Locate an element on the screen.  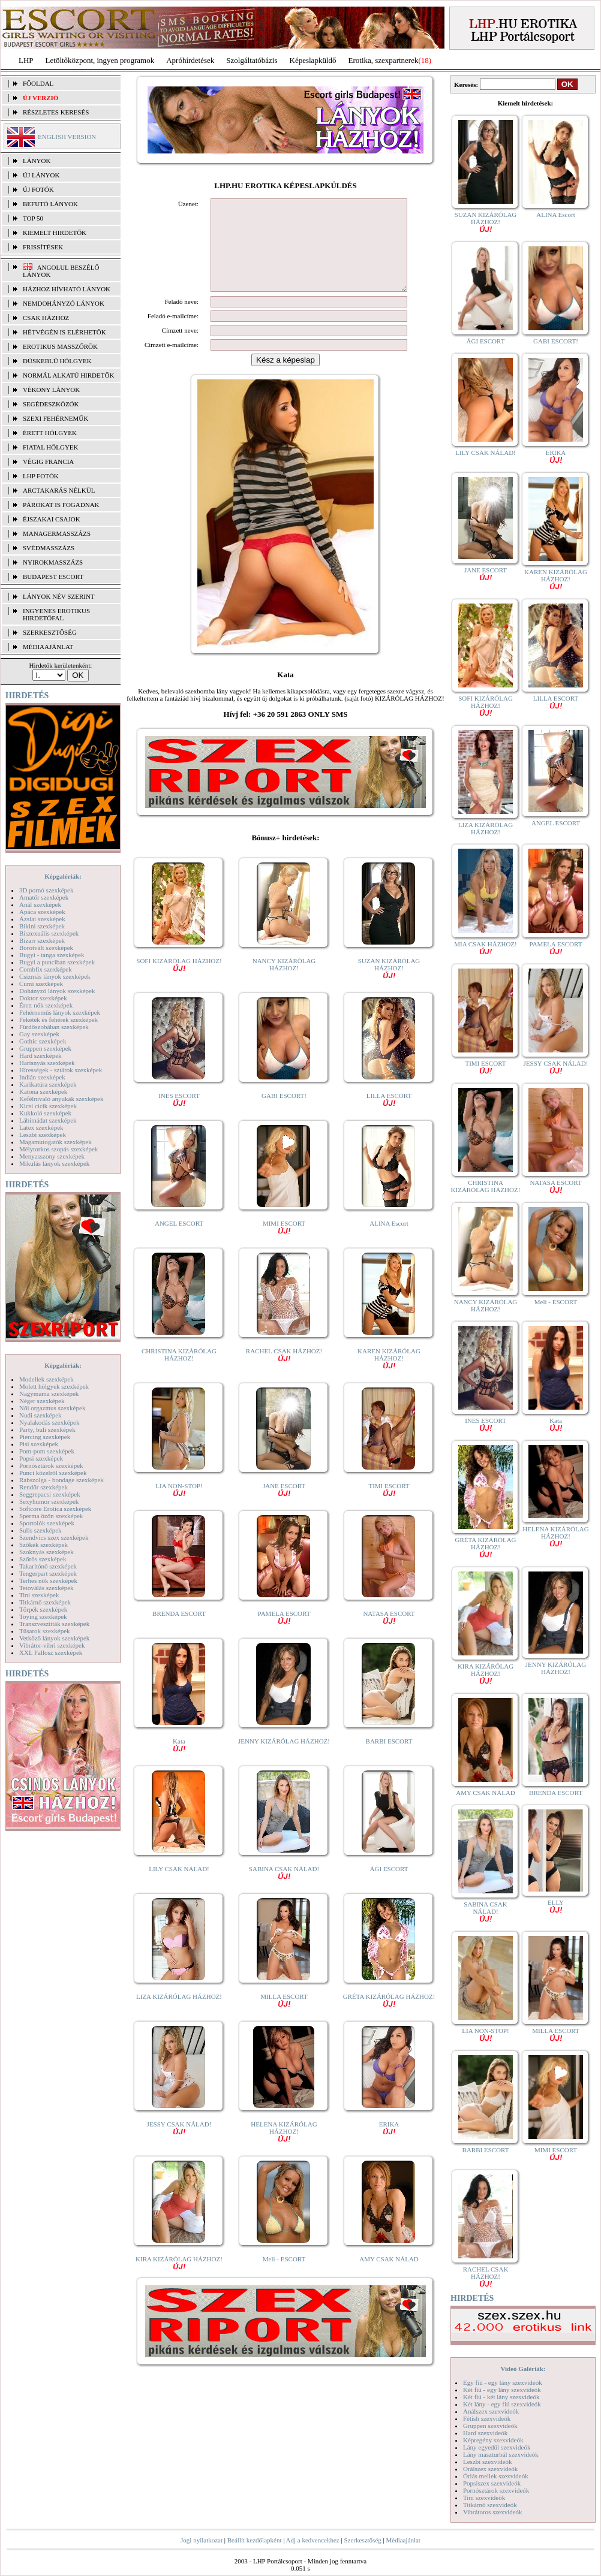
Pornósztárok szexképek is located at coordinates (51, 1465).